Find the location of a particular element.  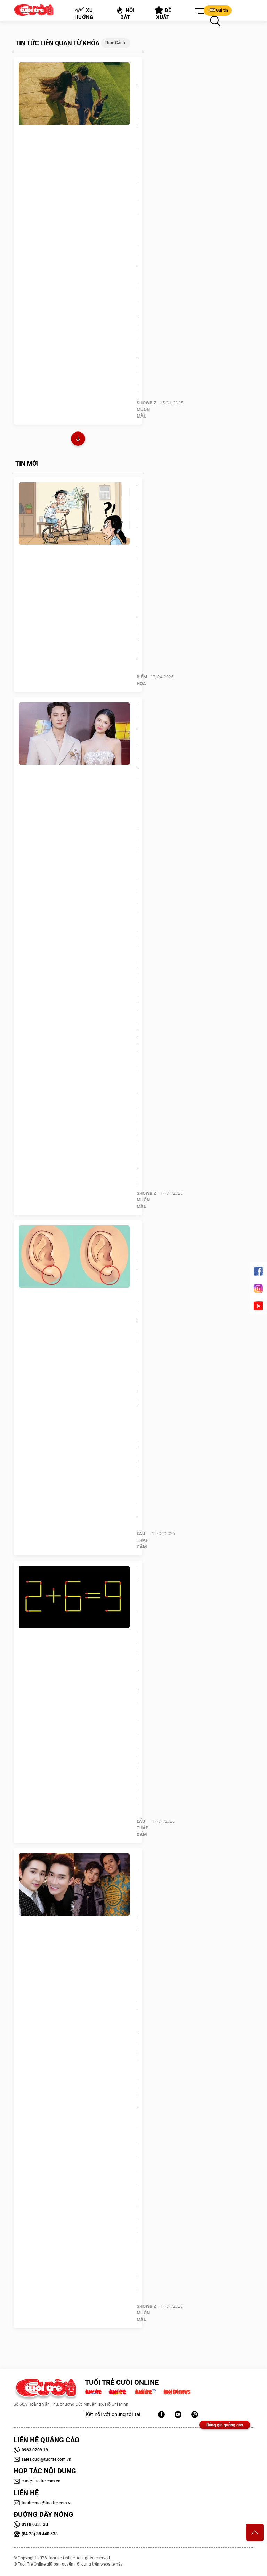

sales.cuoi@tuoitre.com.vn is located at coordinates (42, 2459).